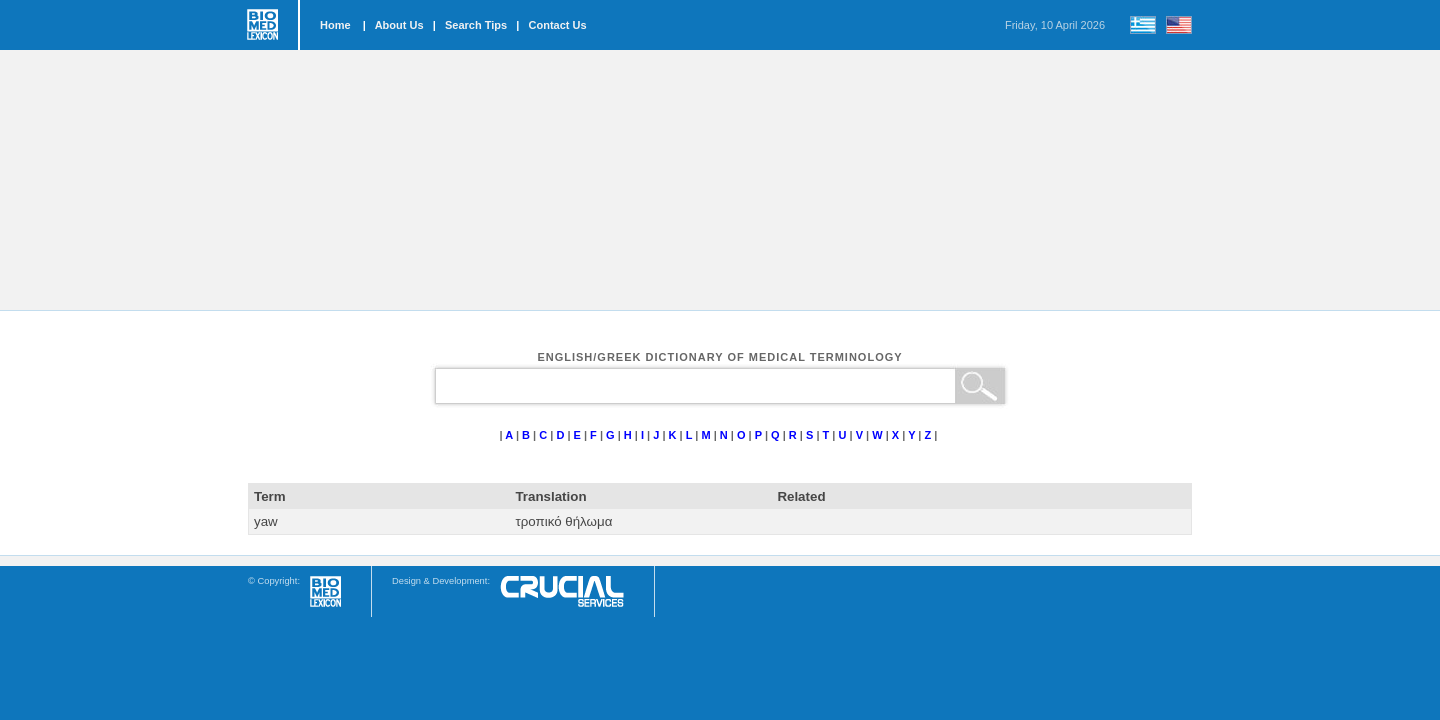  What do you see at coordinates (558, 25) in the screenshot?
I see `Contact Us` at bounding box center [558, 25].